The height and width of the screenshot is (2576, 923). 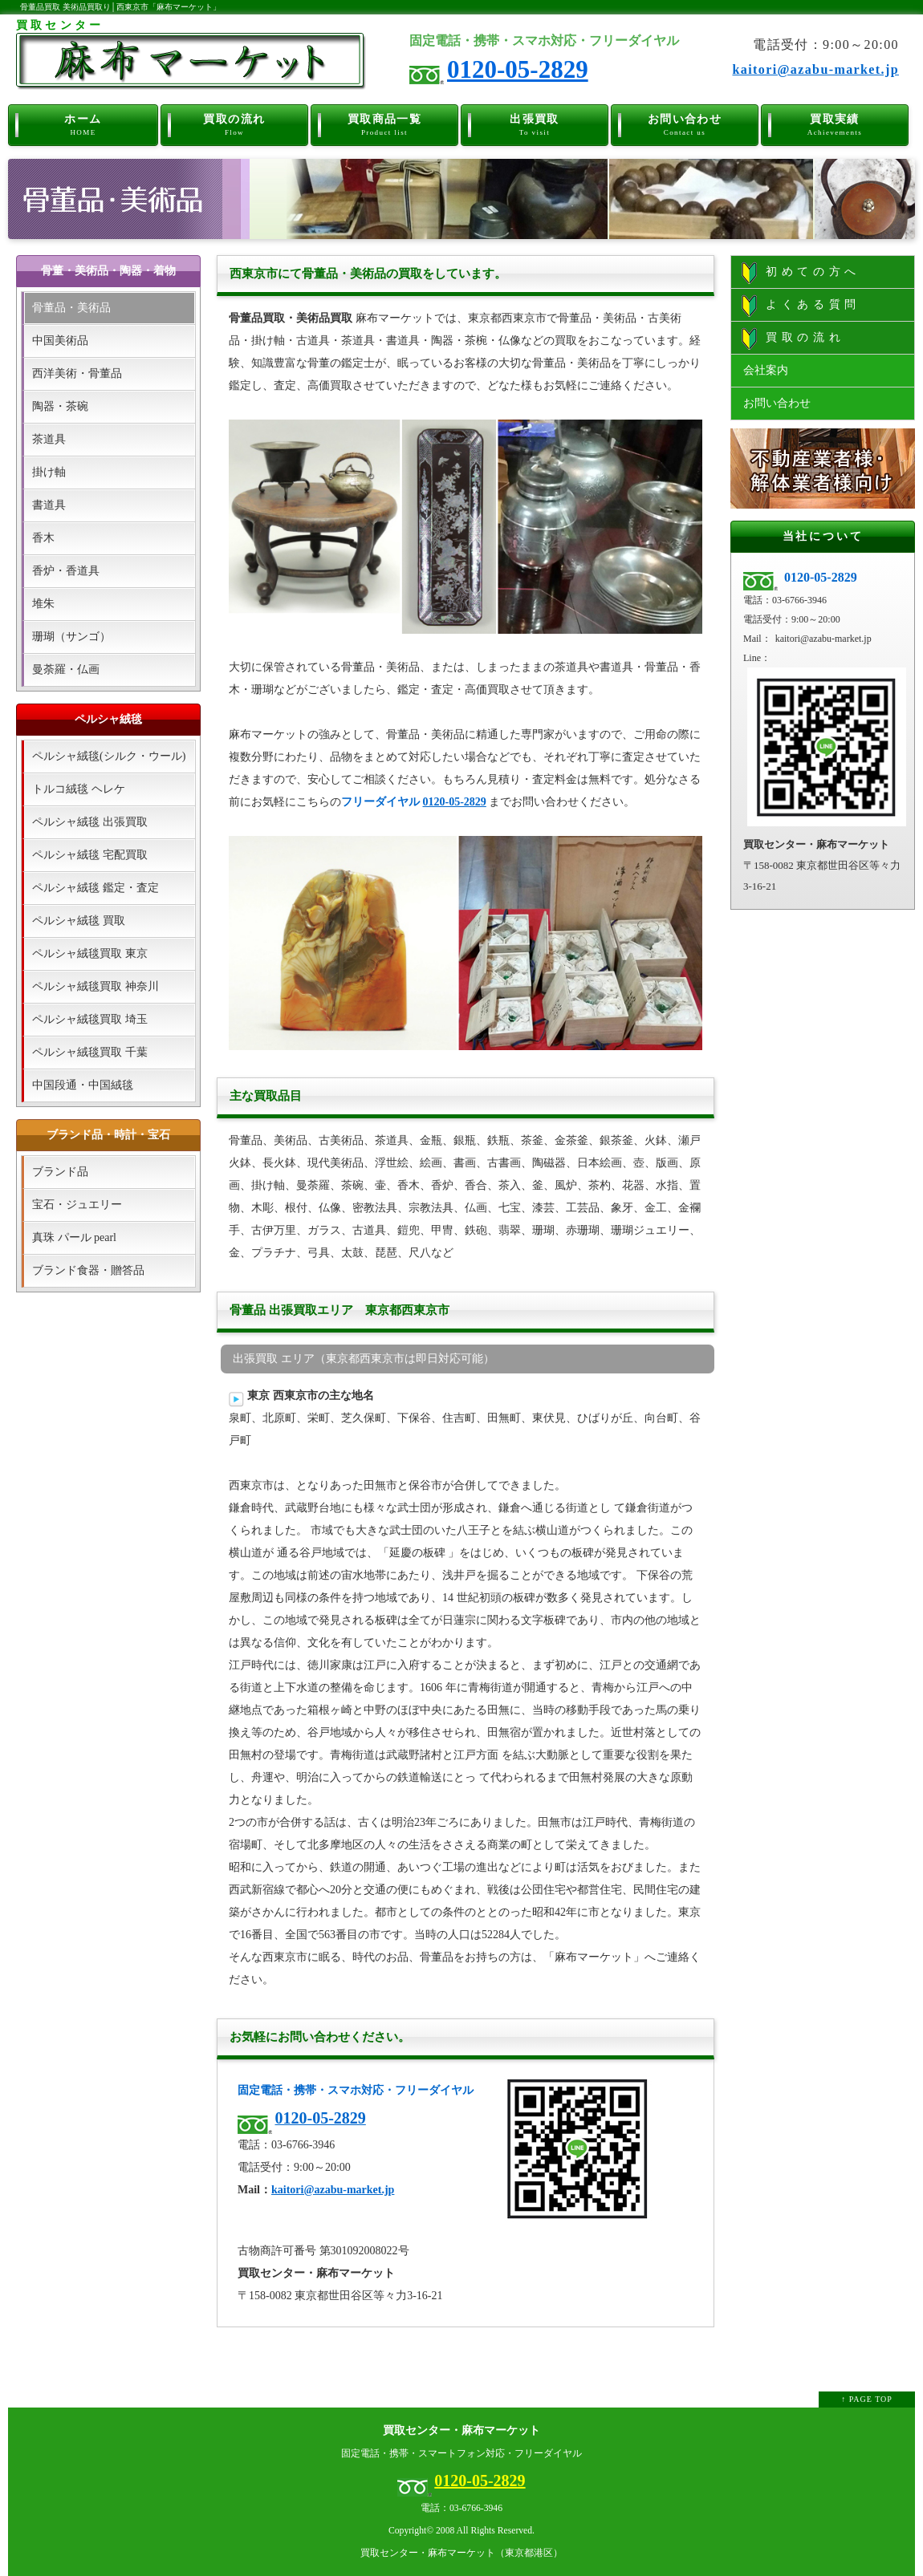 What do you see at coordinates (234, 122) in the screenshot?
I see `買取の流れ` at bounding box center [234, 122].